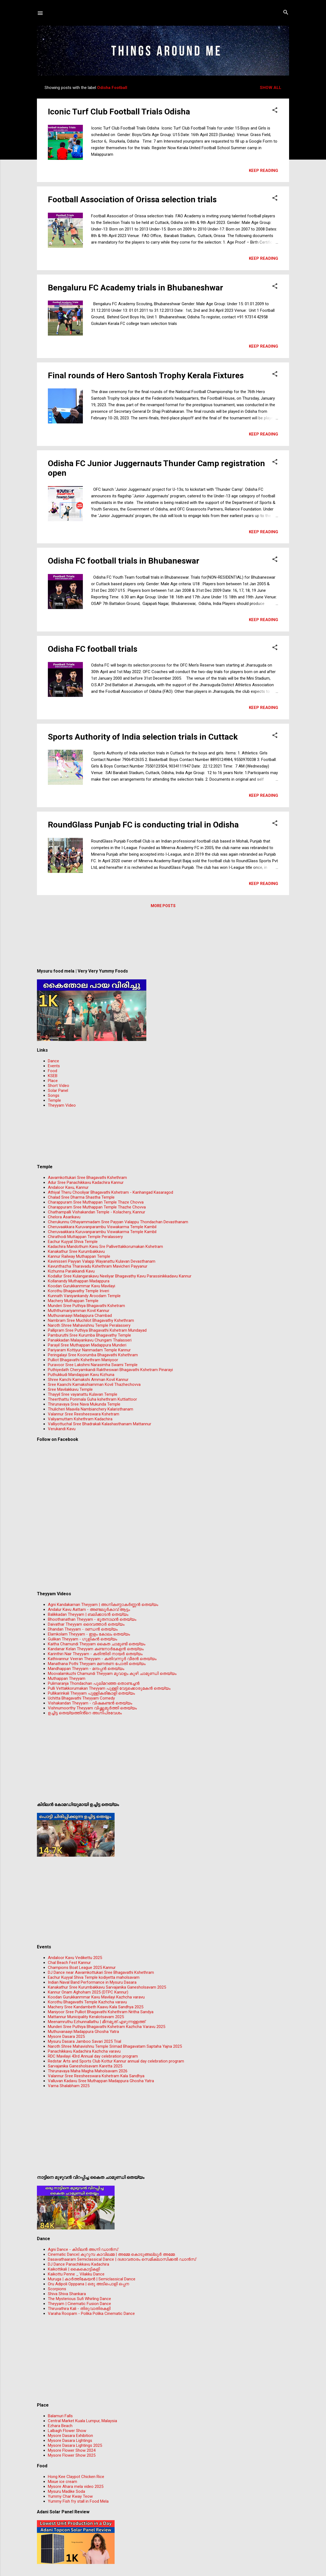 The width and height of the screenshot is (326, 2576). Describe the element at coordinates (88, 1614) in the screenshot. I see `Balikkadan Theyyam | ബലിക്കാടൻ തെയ്യം` at that location.